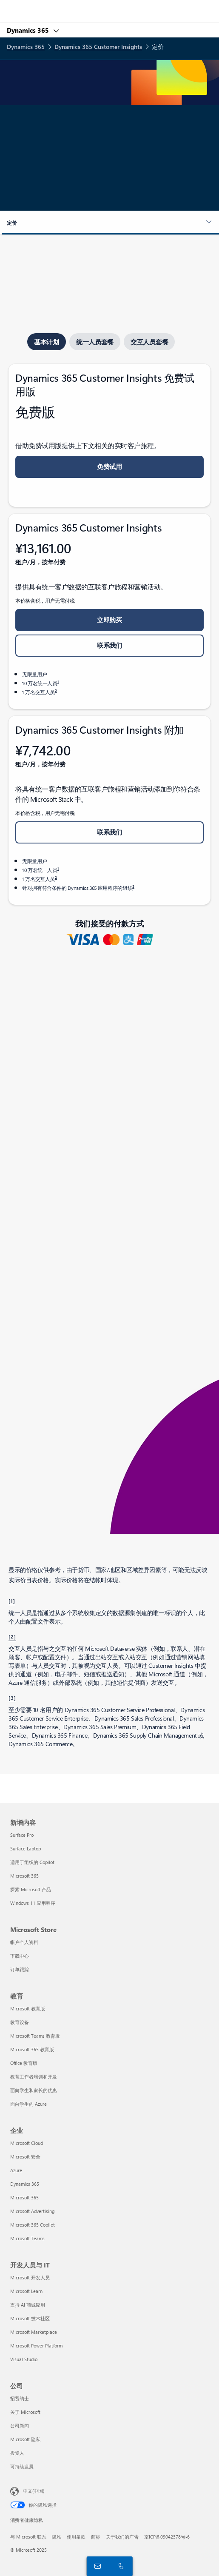 The width and height of the screenshot is (219, 2576). Describe the element at coordinates (32, 1903) in the screenshot. I see `Windows 11 应用程序 [Windows 11 应用程序 新增内容]` at that location.